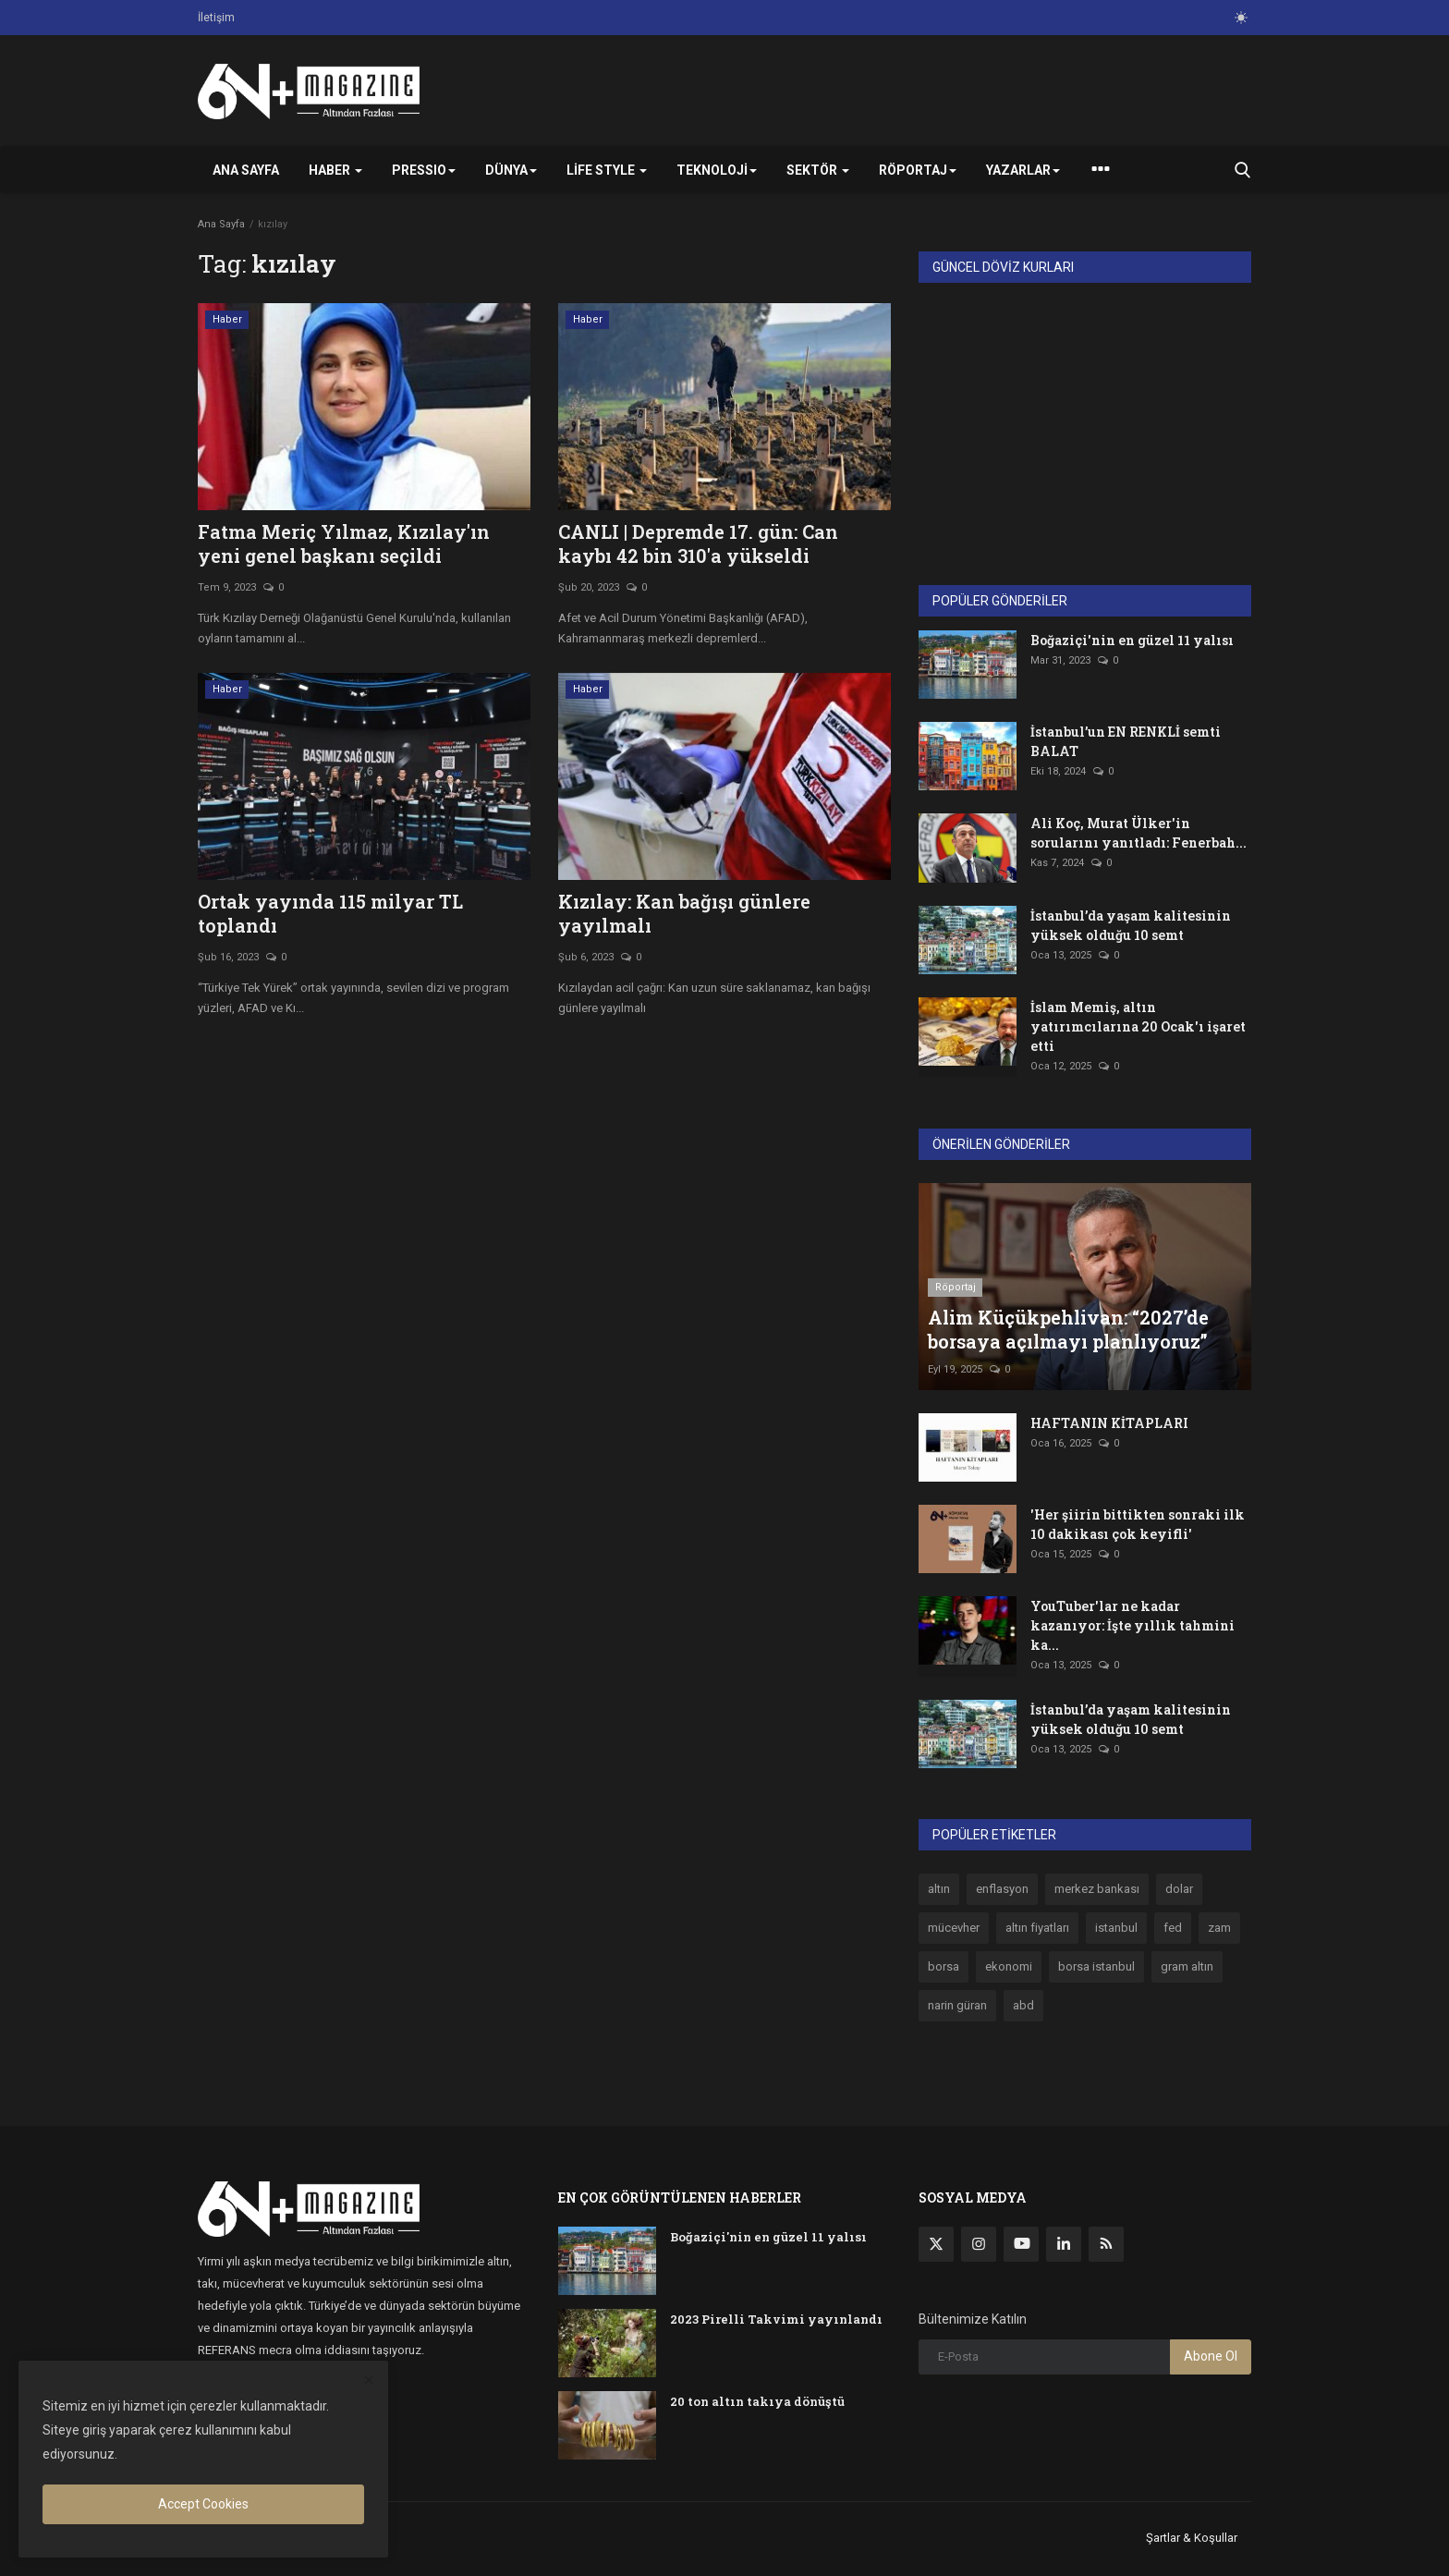 This screenshot has height=2576, width=1449. Describe the element at coordinates (1132, 1625) in the screenshot. I see `YouTuber'lar ne kadar kazanıyor: İşte yıllık tahmini ka...` at that location.